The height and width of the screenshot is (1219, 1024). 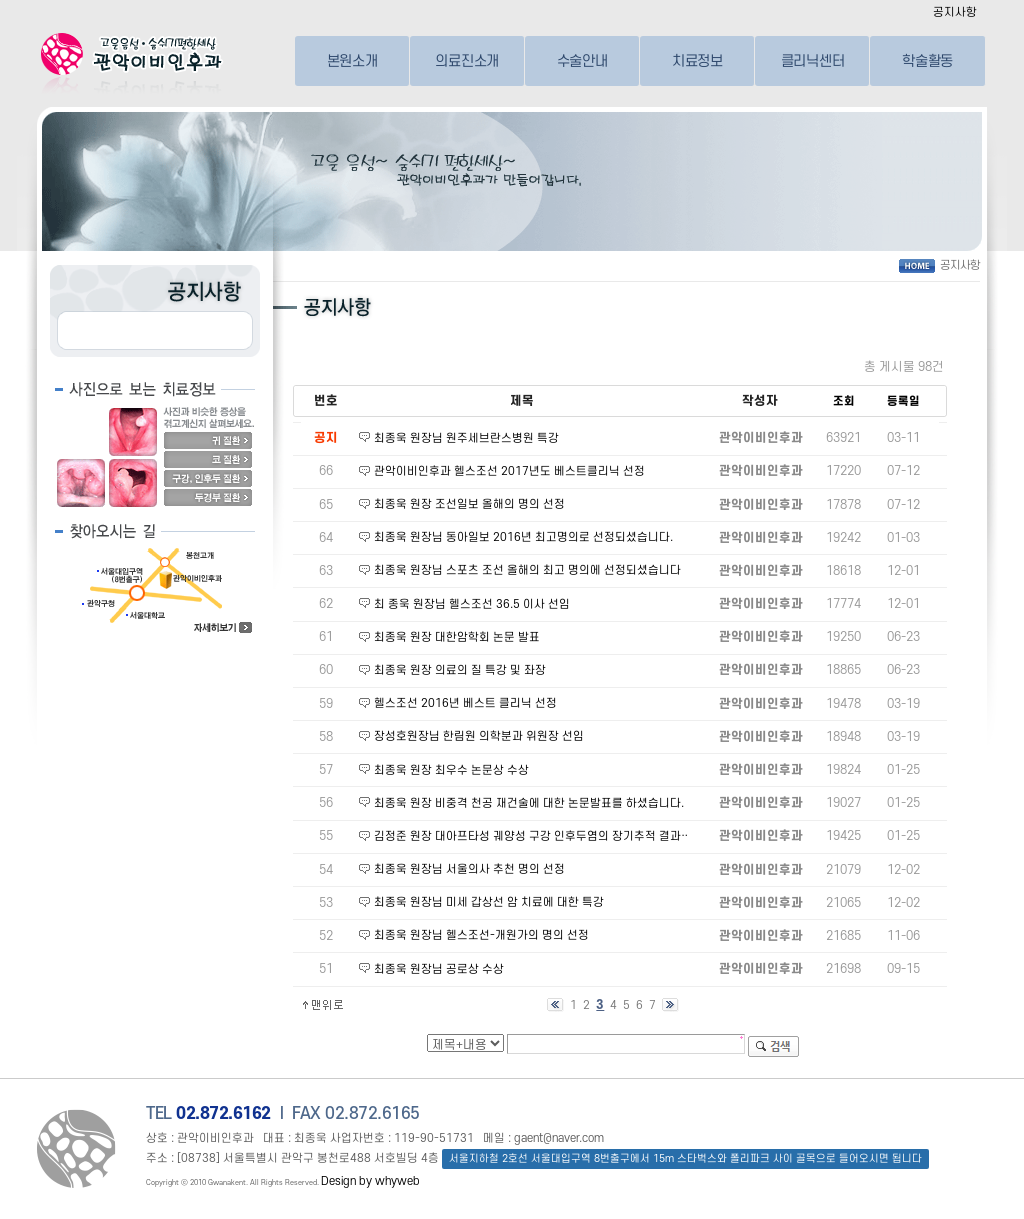 What do you see at coordinates (927, 60) in the screenshot?
I see `학술활동` at bounding box center [927, 60].